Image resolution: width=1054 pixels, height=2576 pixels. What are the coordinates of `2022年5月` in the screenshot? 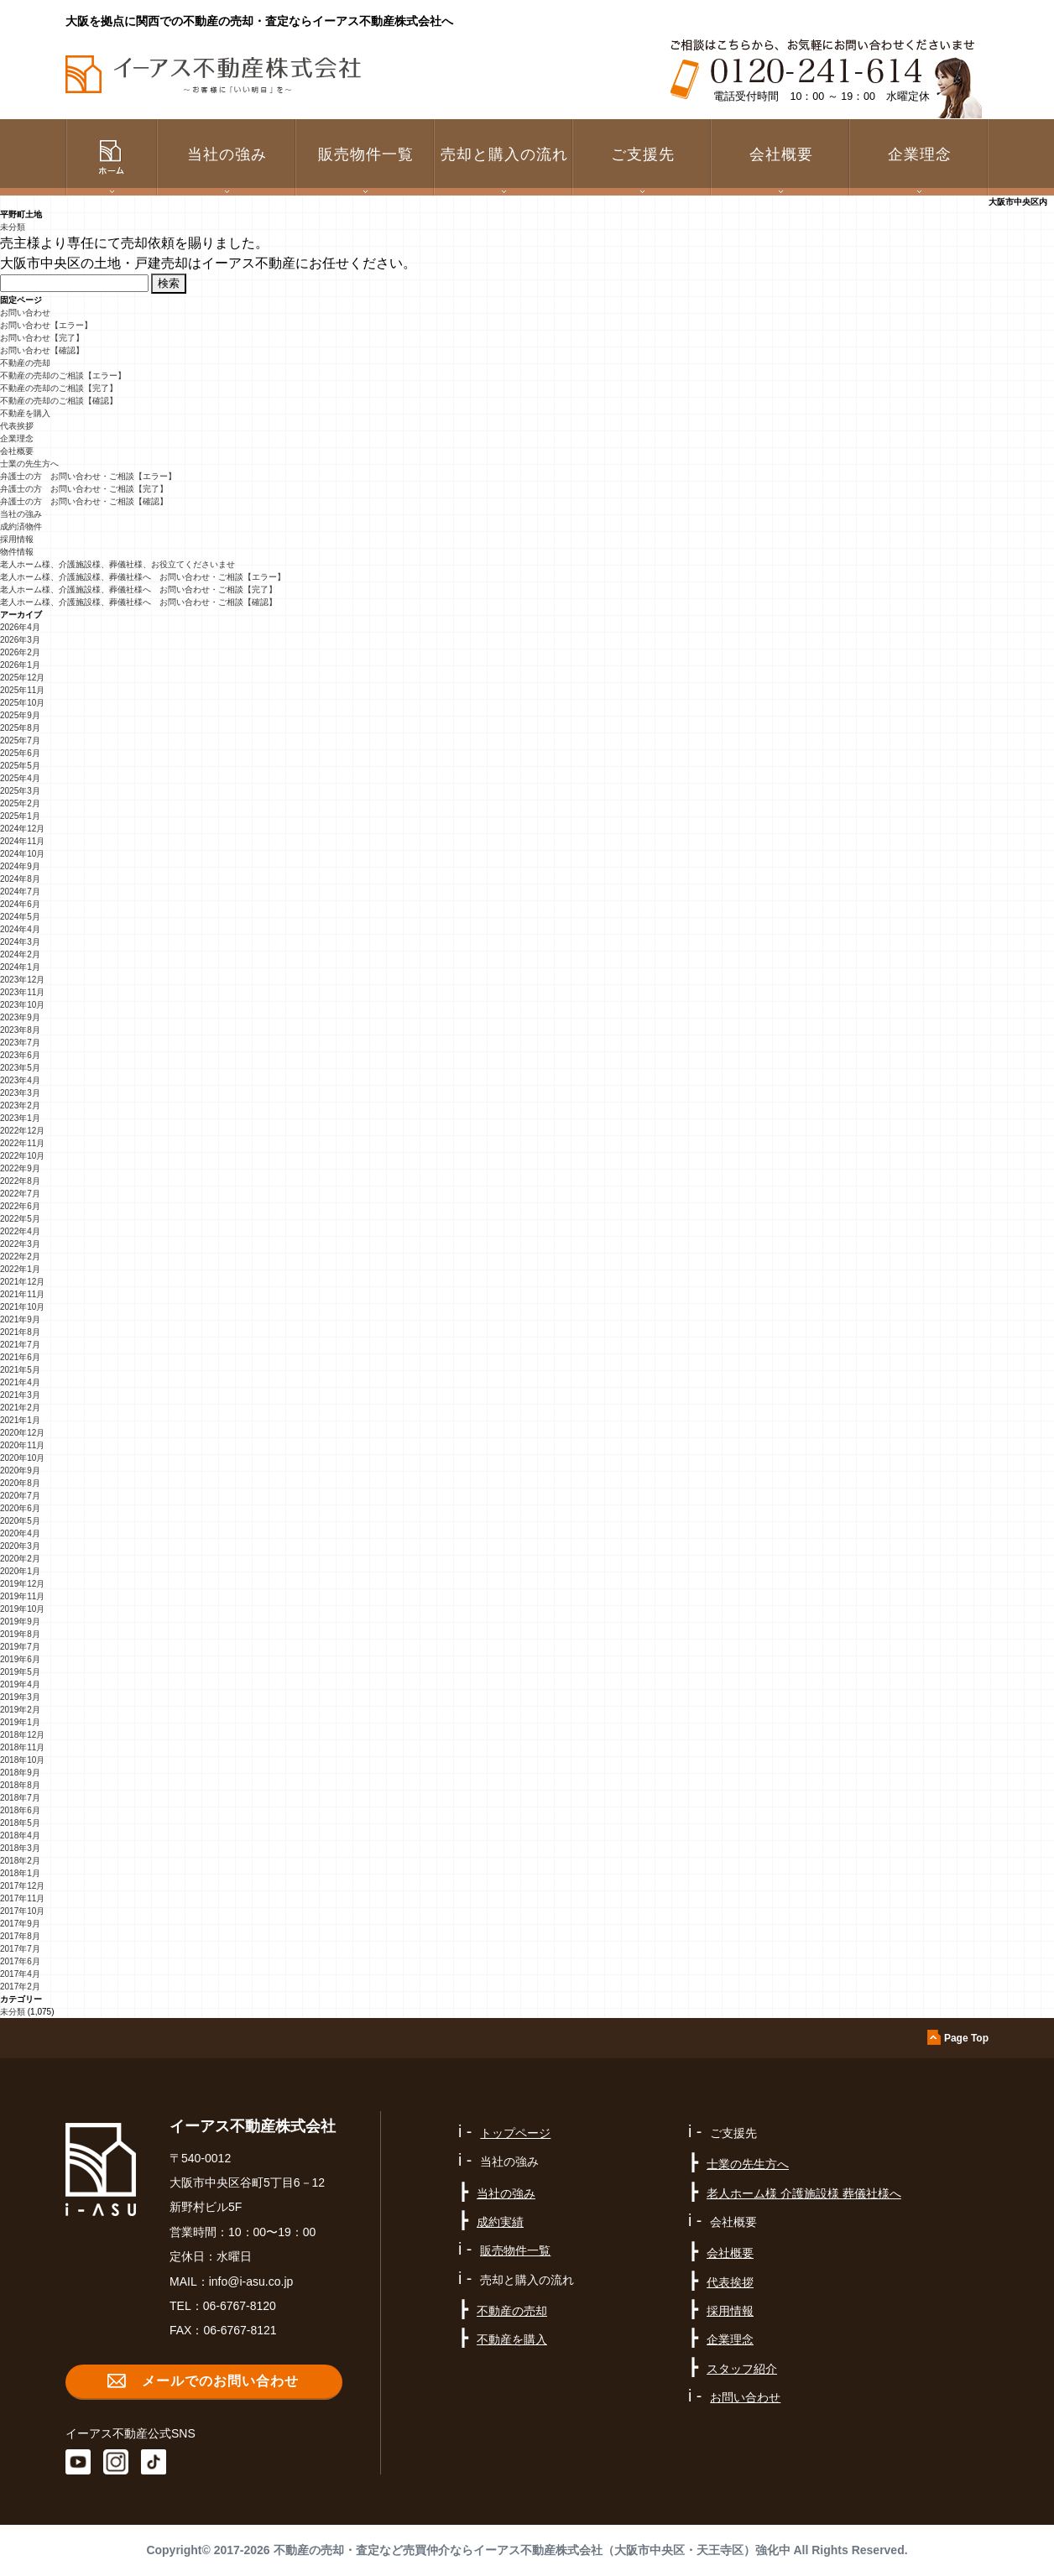 It's located at (20, 1218).